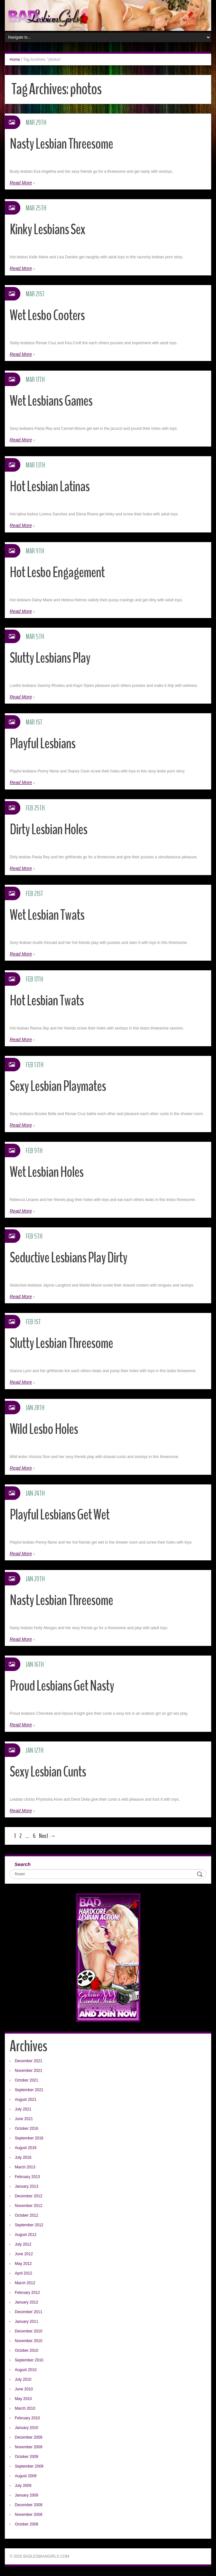  What do you see at coordinates (29, 2466) in the screenshot?
I see `September 2009` at bounding box center [29, 2466].